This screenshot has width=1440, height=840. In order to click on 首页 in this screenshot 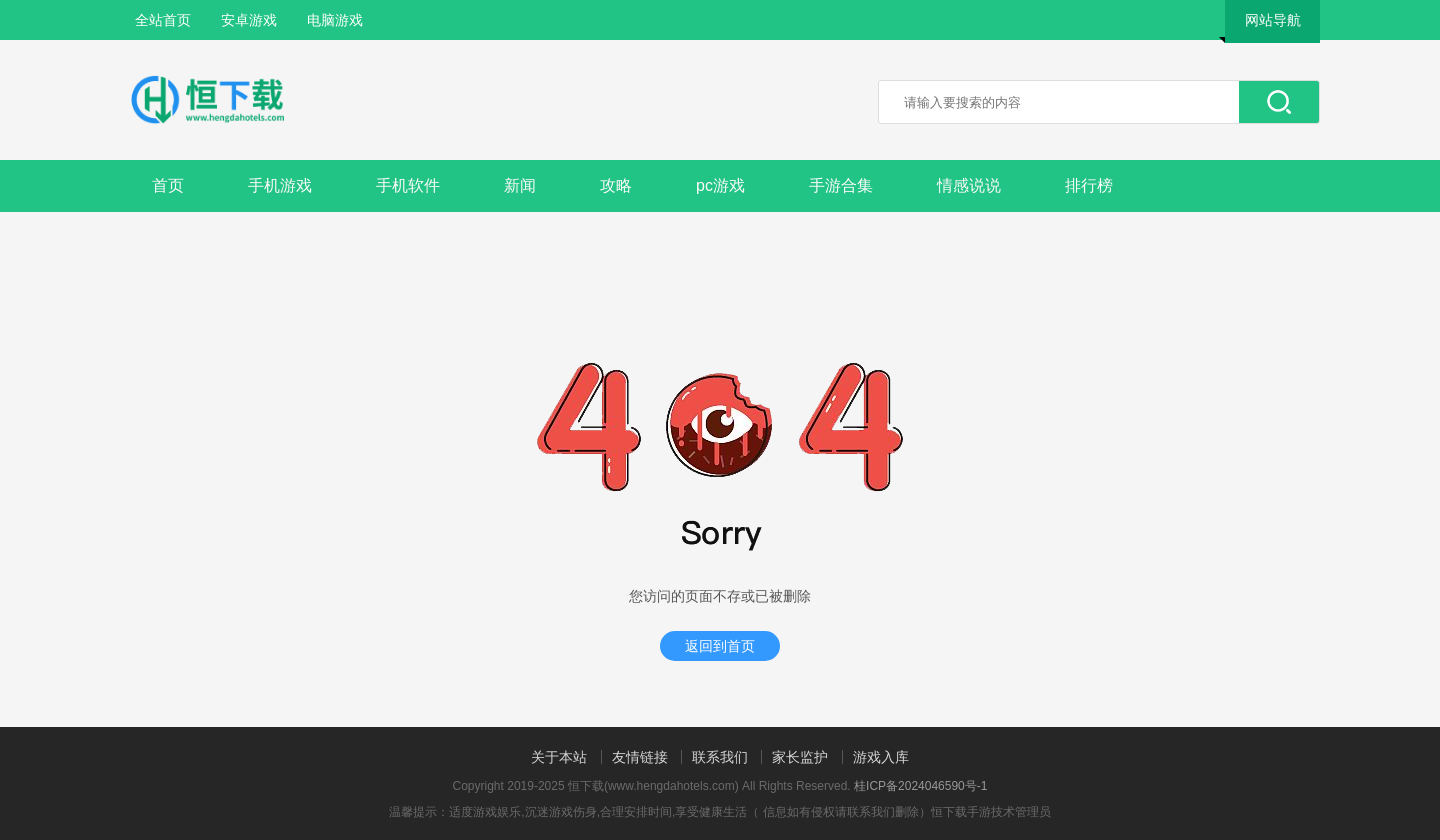, I will do `click(168, 185)`.